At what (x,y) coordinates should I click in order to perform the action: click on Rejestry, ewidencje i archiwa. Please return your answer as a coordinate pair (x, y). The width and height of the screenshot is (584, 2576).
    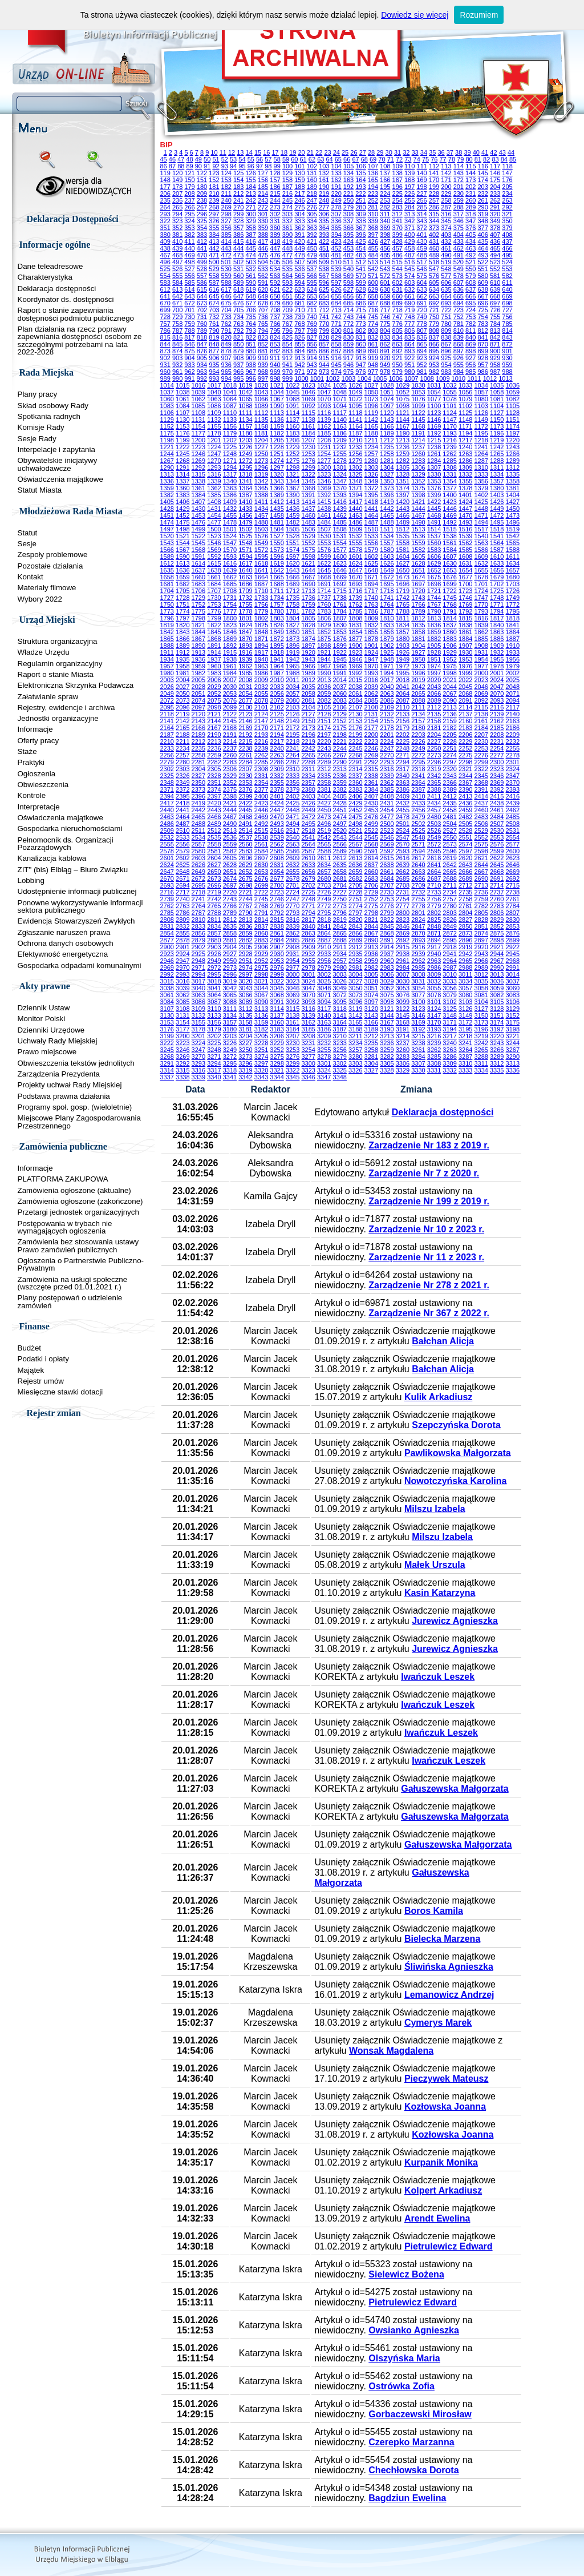
    Looking at the image, I should click on (66, 707).